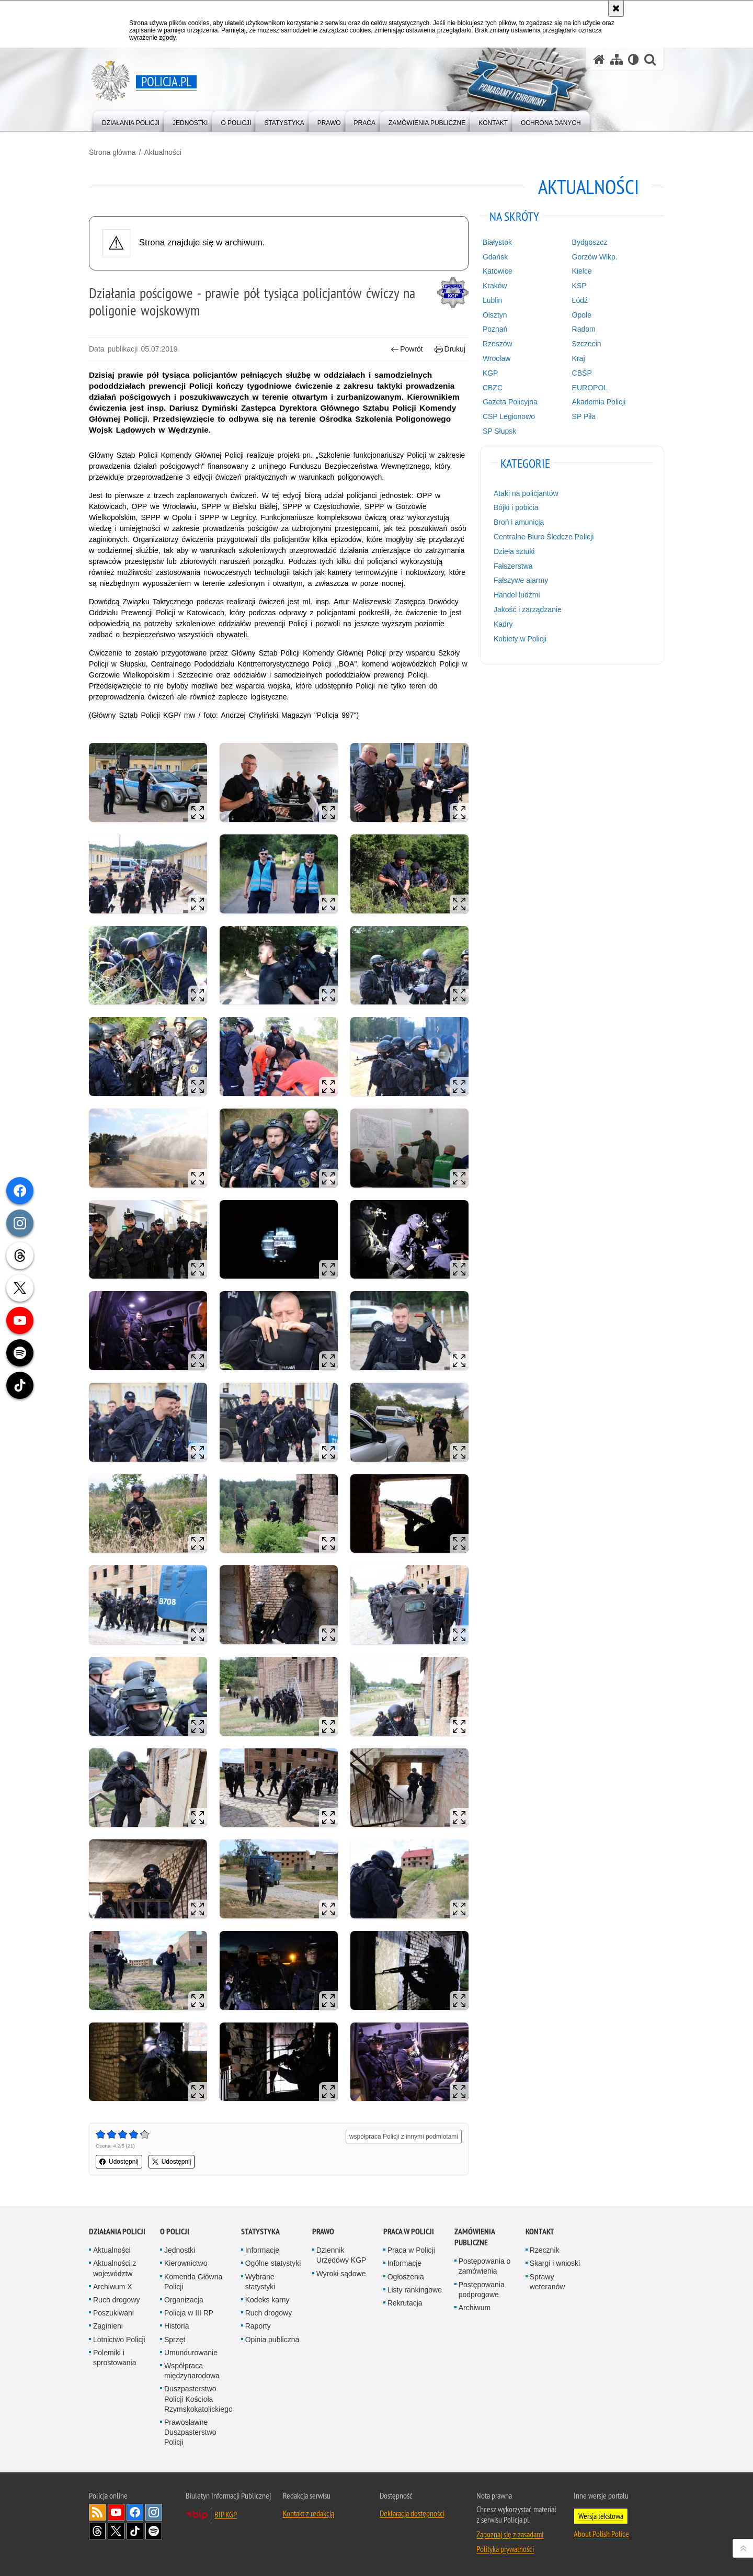 The height and width of the screenshot is (2576, 753). What do you see at coordinates (262, 2250) in the screenshot?
I see `Informacje` at bounding box center [262, 2250].